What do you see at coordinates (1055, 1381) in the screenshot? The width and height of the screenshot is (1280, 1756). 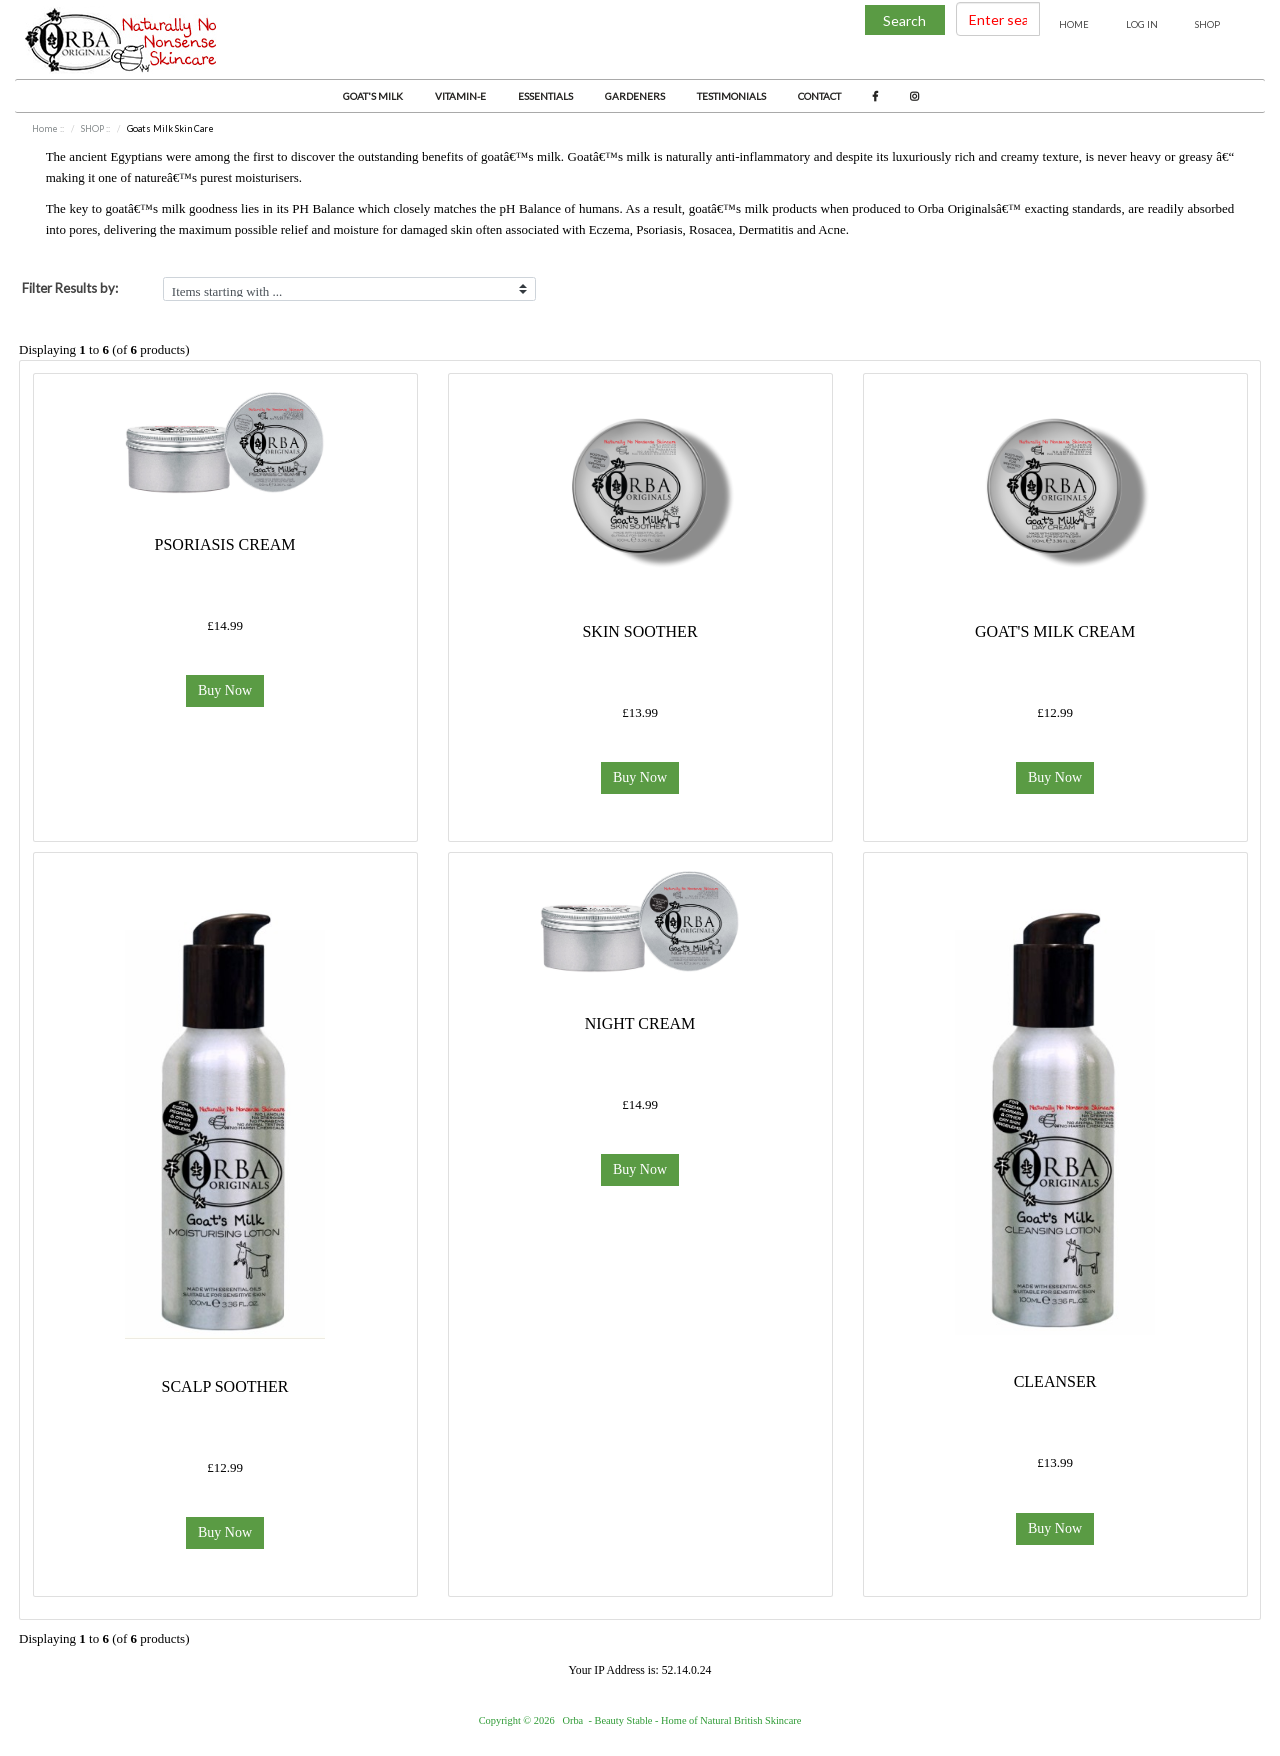 I see `Cleanser` at bounding box center [1055, 1381].